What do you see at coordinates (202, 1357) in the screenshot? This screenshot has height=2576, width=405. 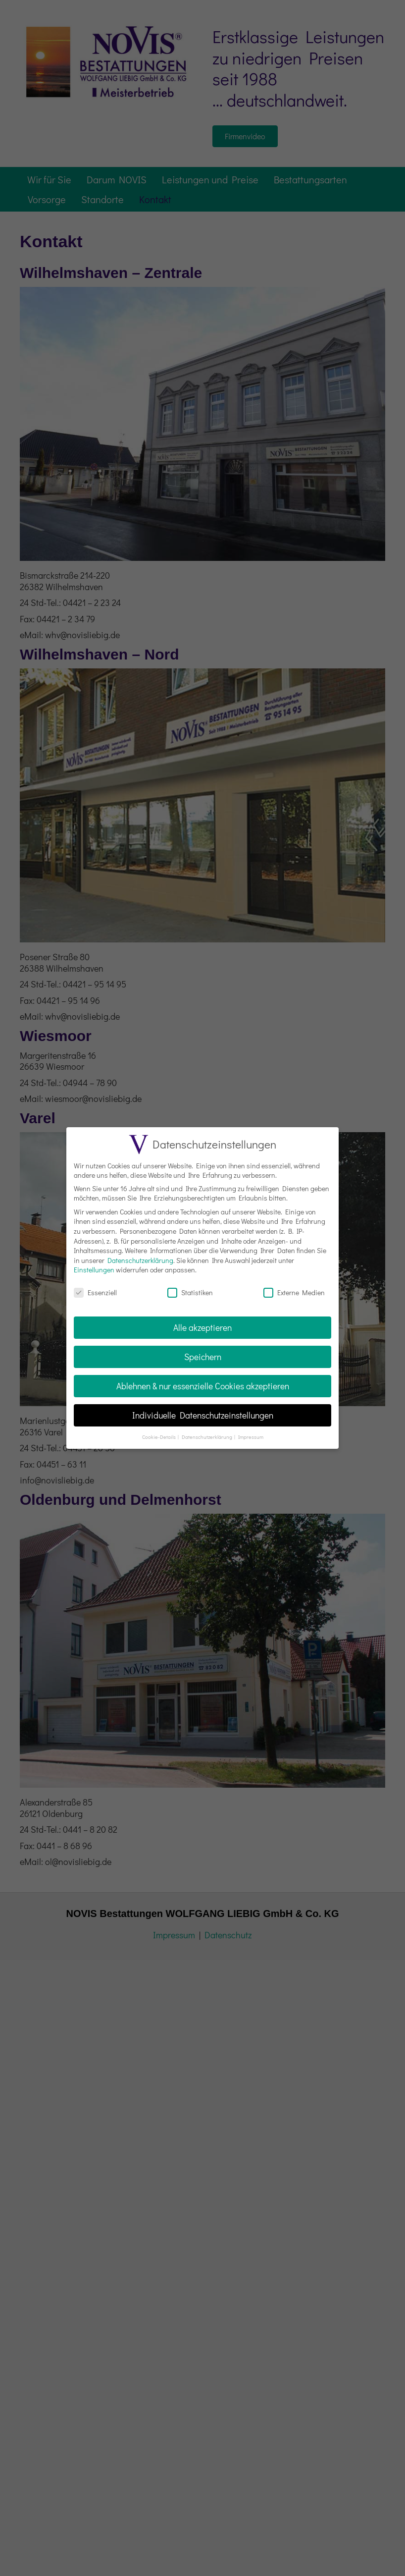 I see `Speichern [button]` at bounding box center [202, 1357].